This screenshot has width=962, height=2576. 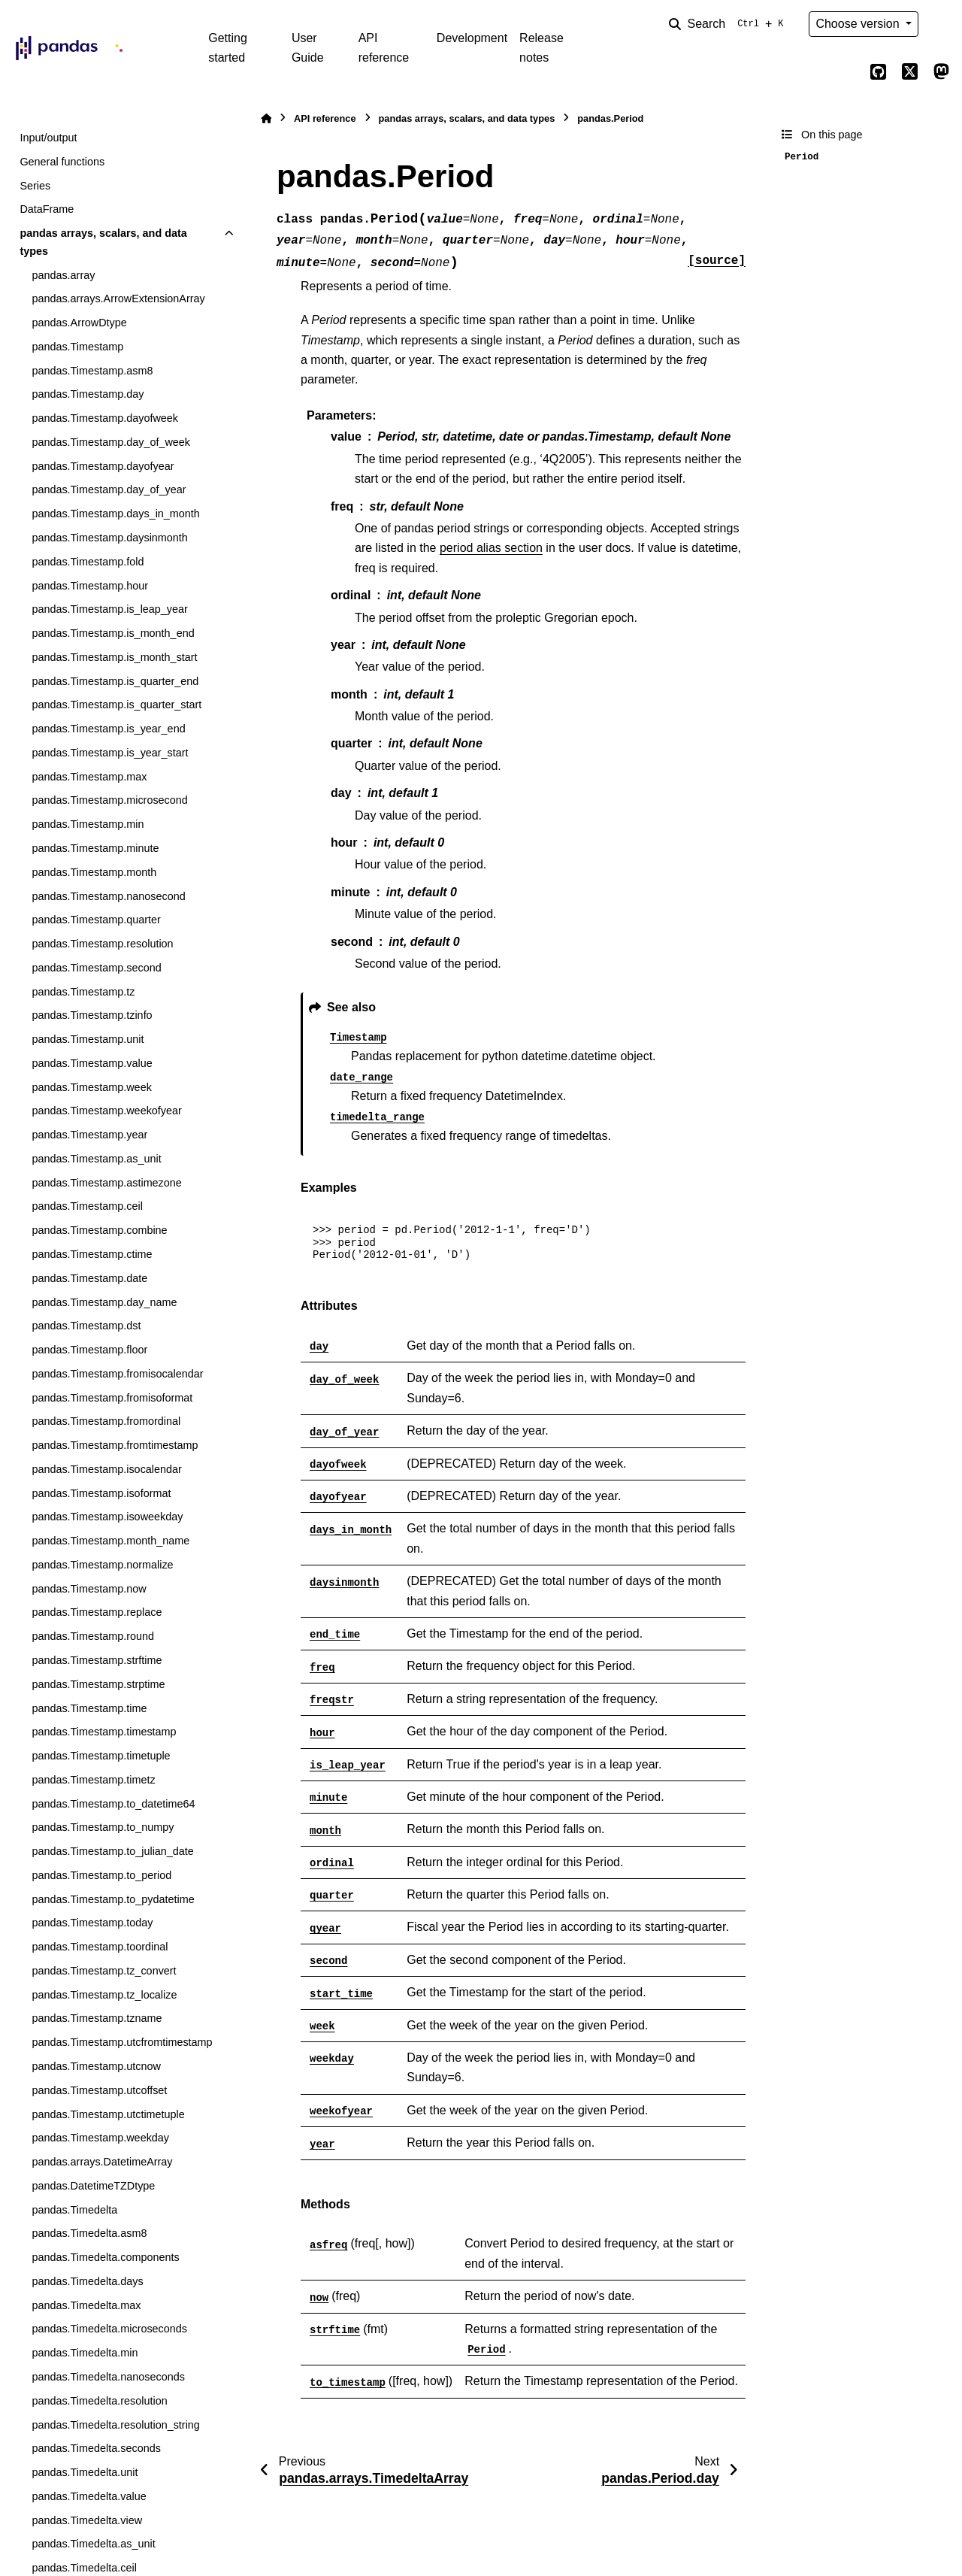 I want to click on pandas.Timestamp.date, so click(x=89, y=1278).